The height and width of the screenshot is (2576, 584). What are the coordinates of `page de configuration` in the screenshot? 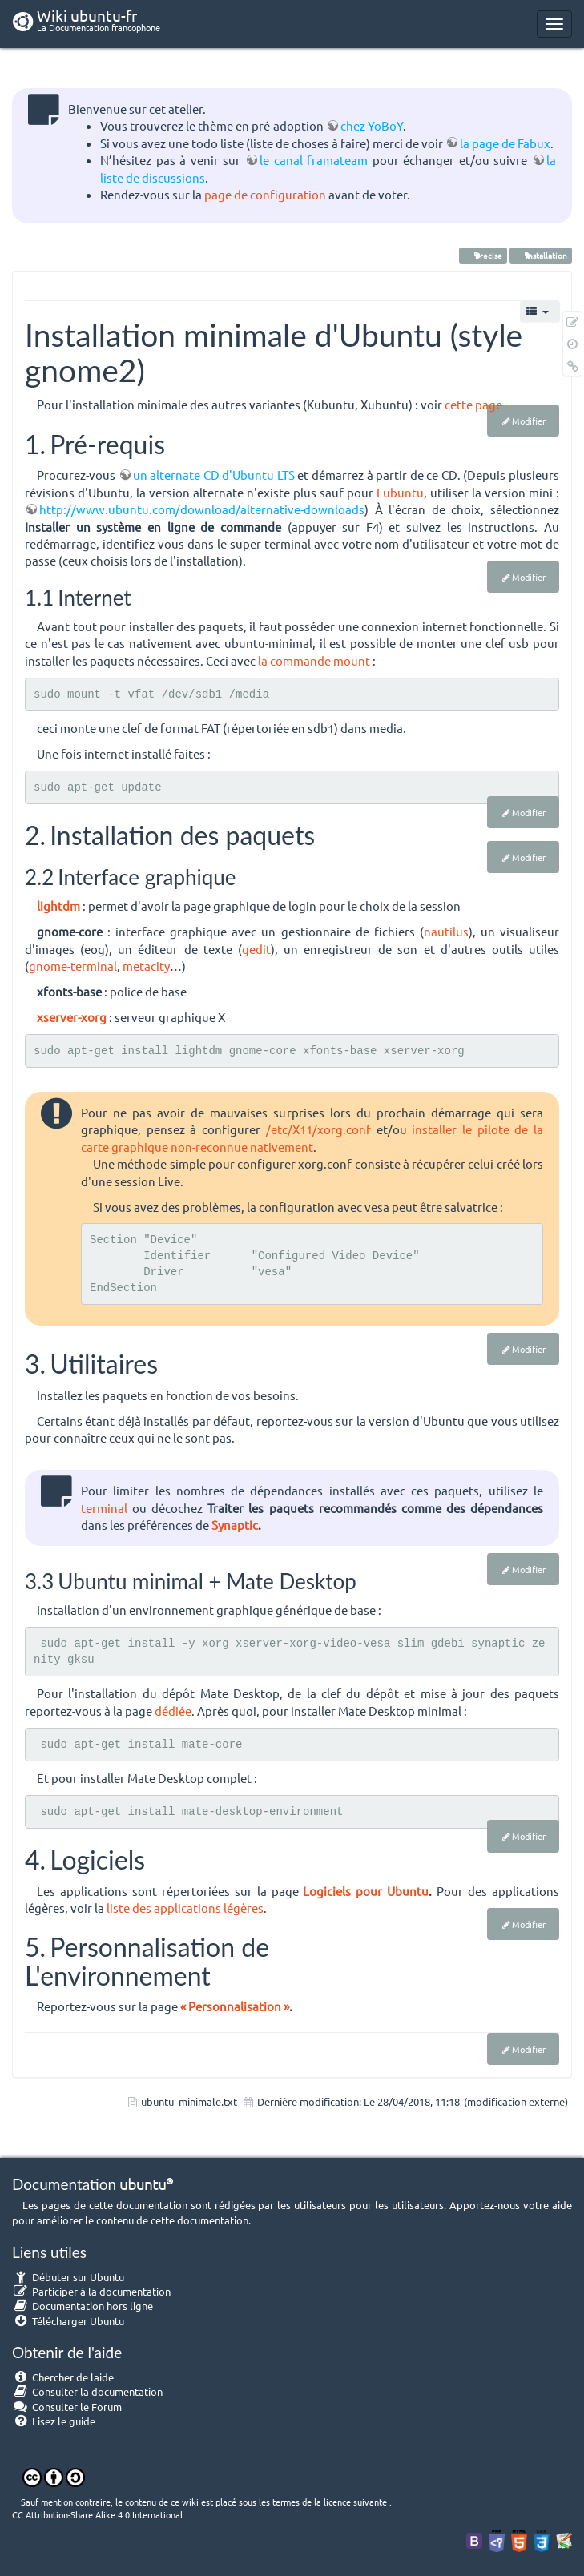 It's located at (265, 194).